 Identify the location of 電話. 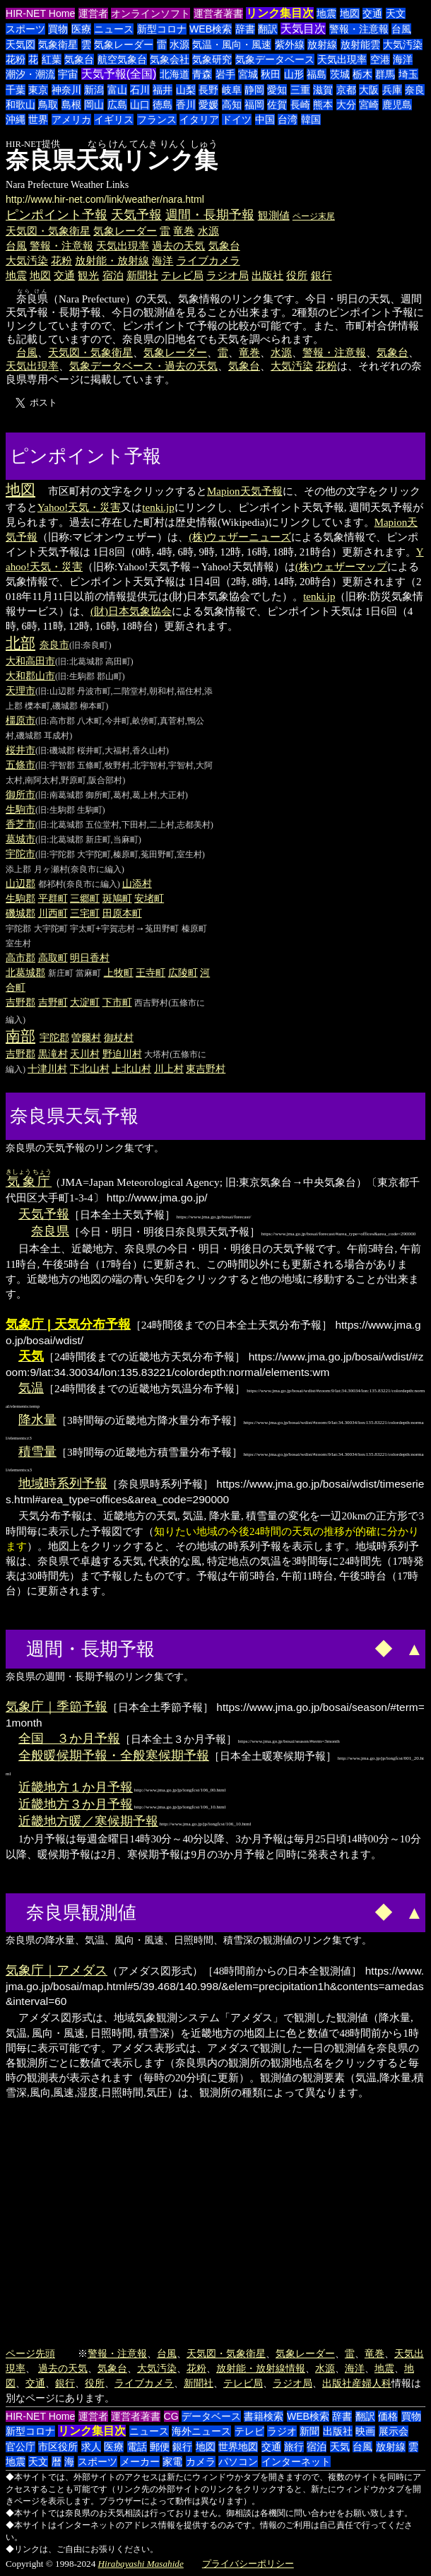
(137, 2446).